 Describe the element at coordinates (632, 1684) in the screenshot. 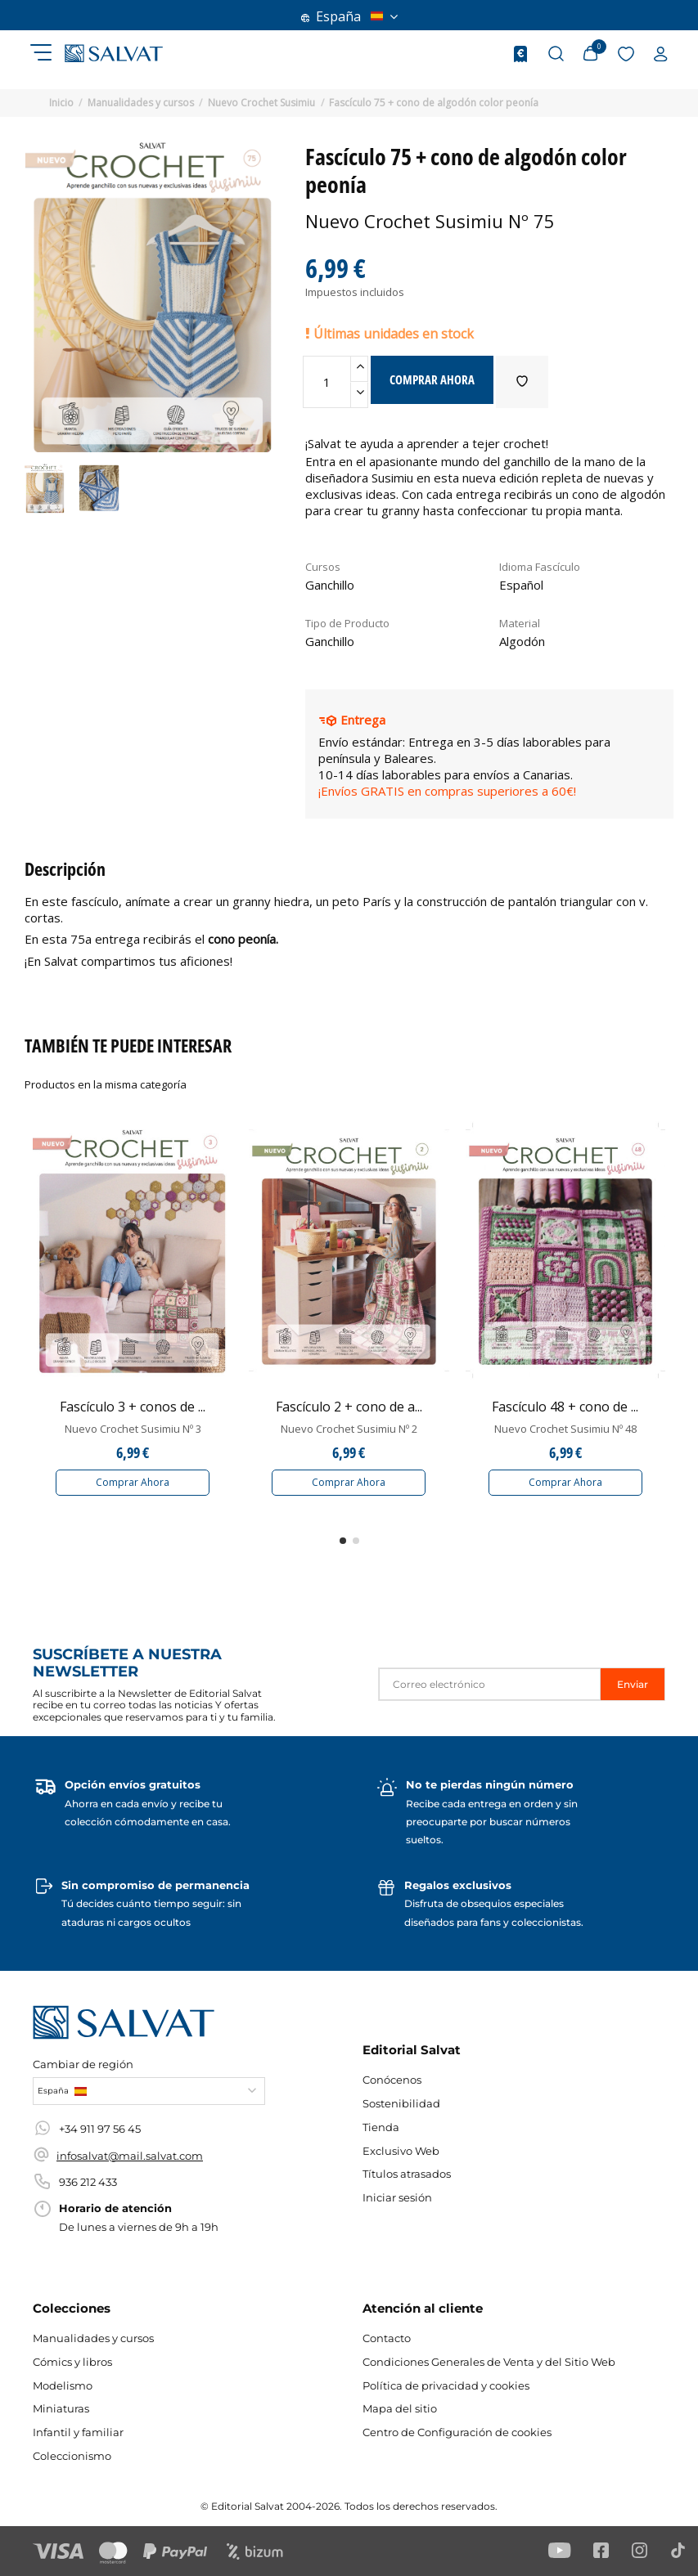

I see `Enviar` at that location.